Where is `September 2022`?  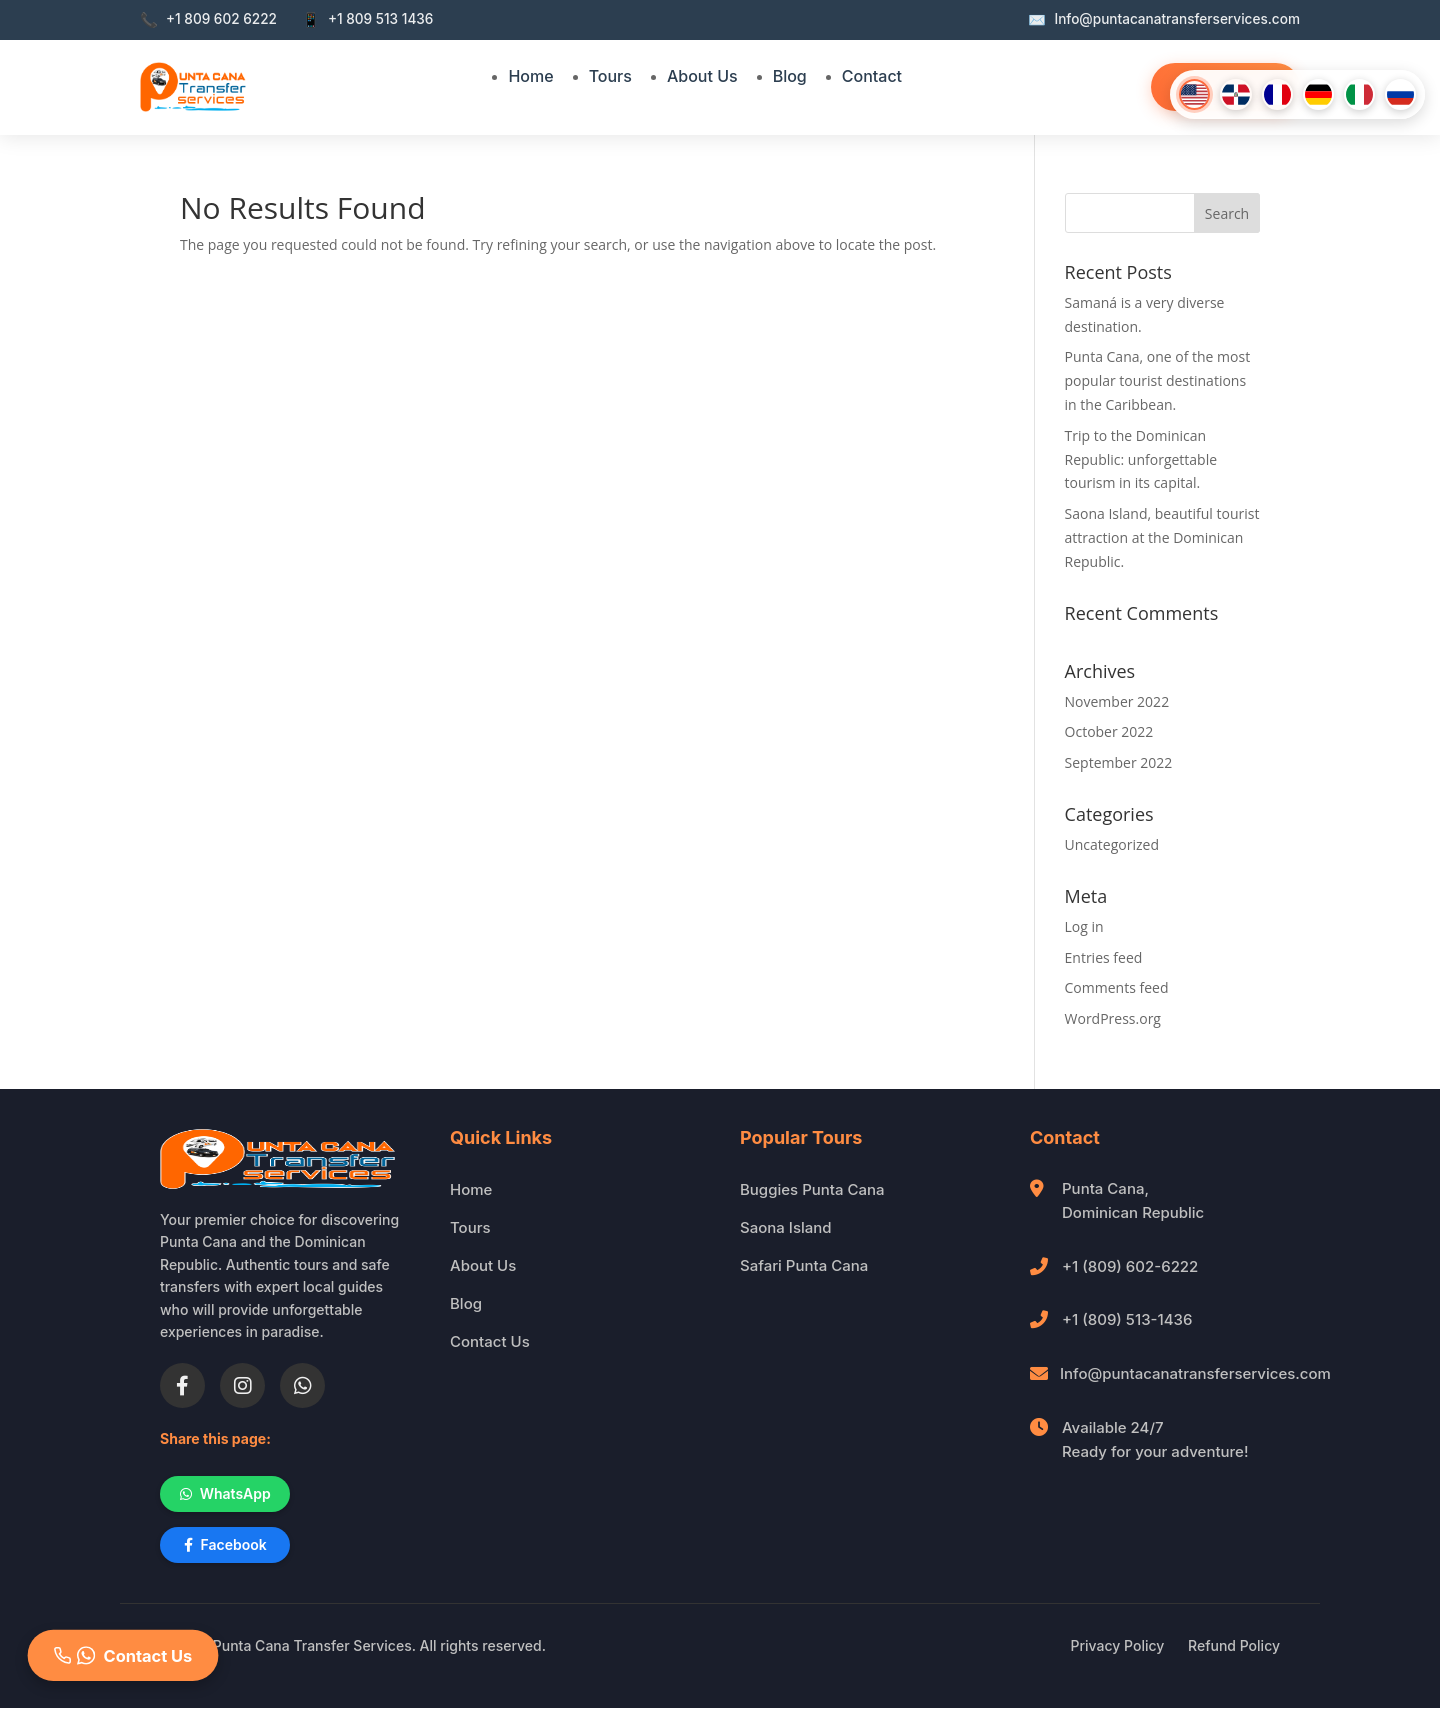 September 2022 is located at coordinates (1119, 762).